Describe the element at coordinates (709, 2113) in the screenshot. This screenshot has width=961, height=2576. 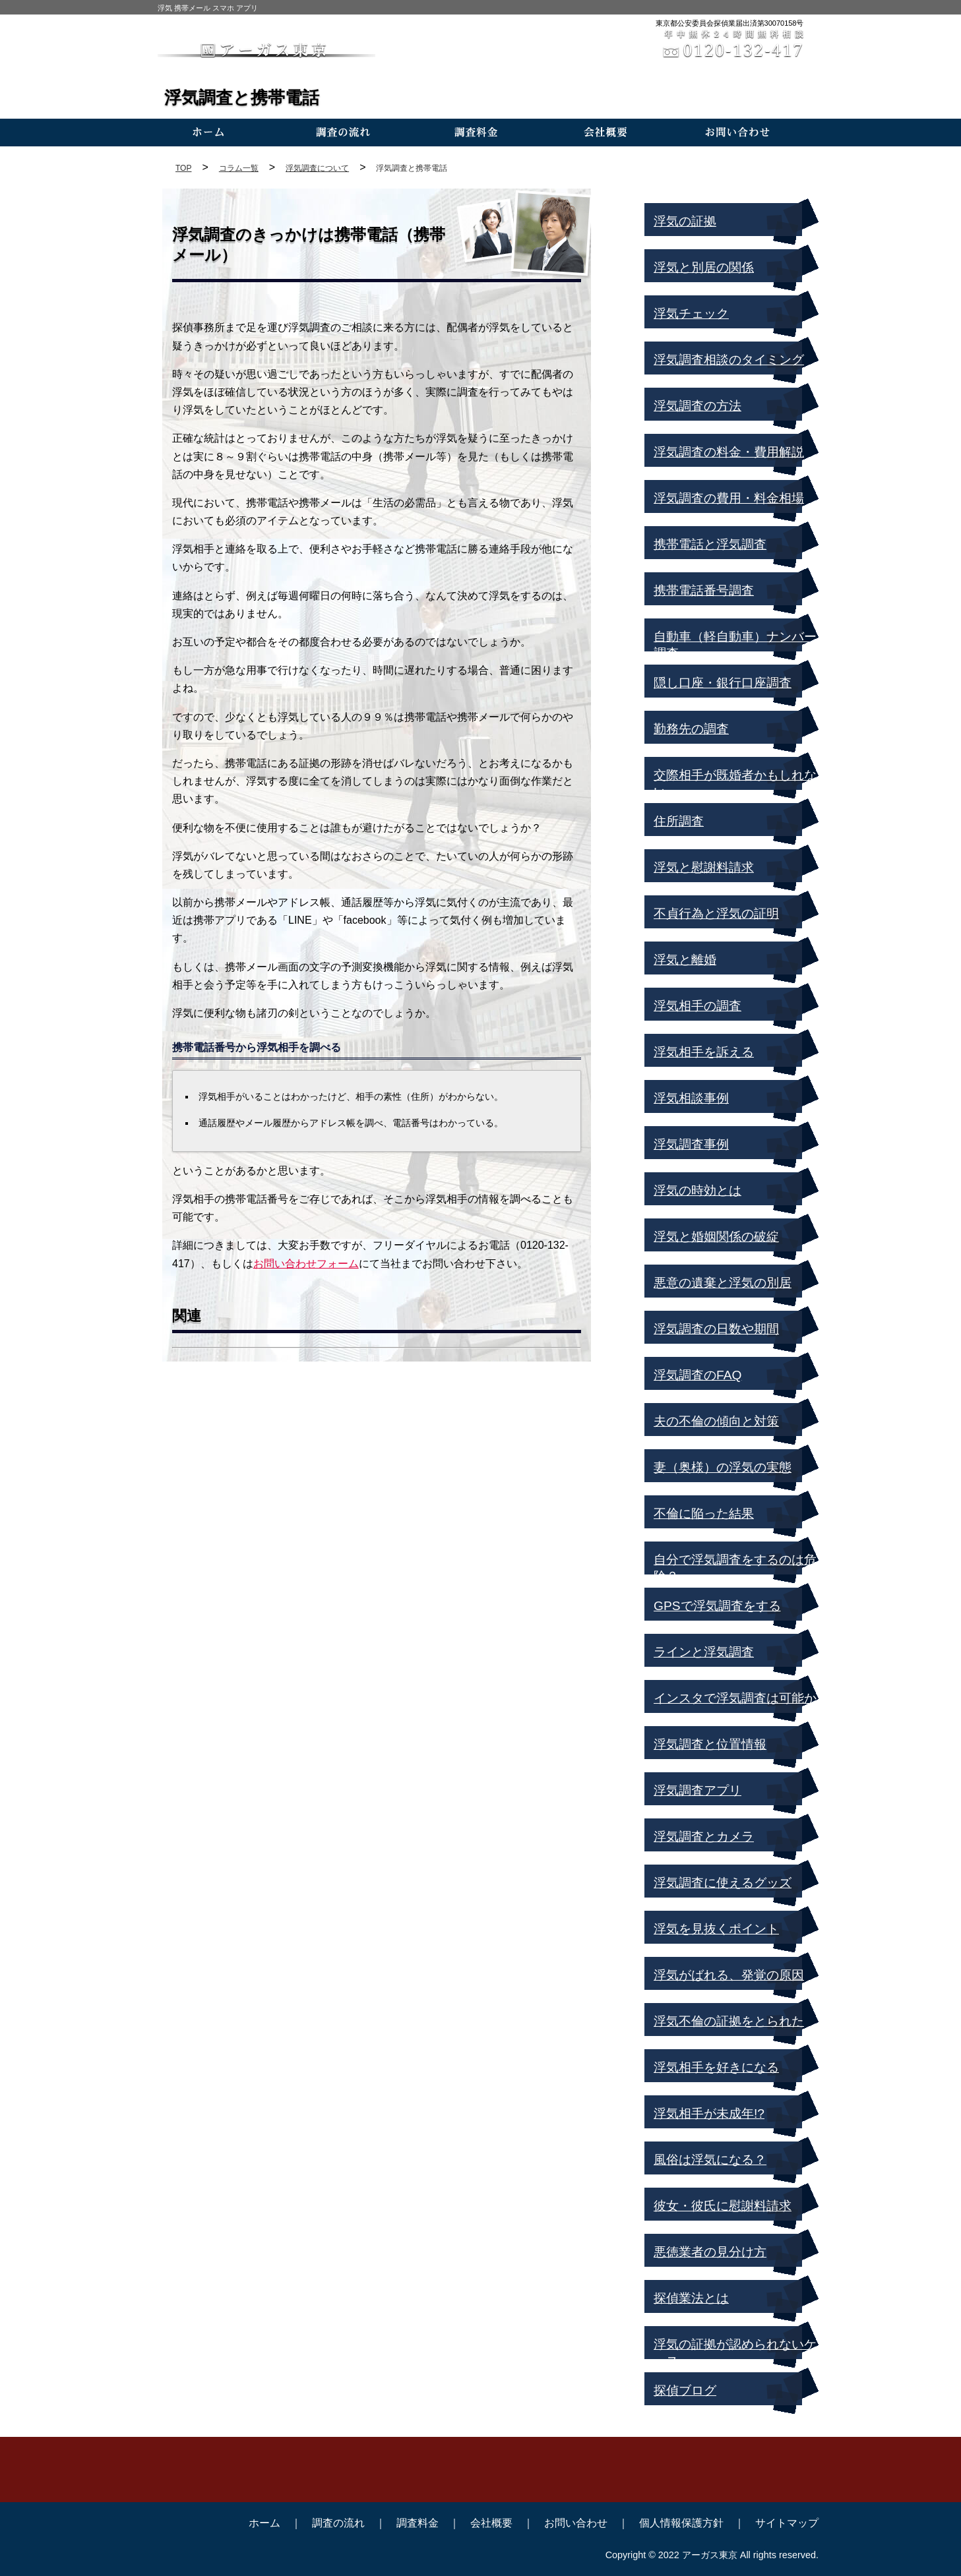
I see `浮気相手が未成年!?` at that location.